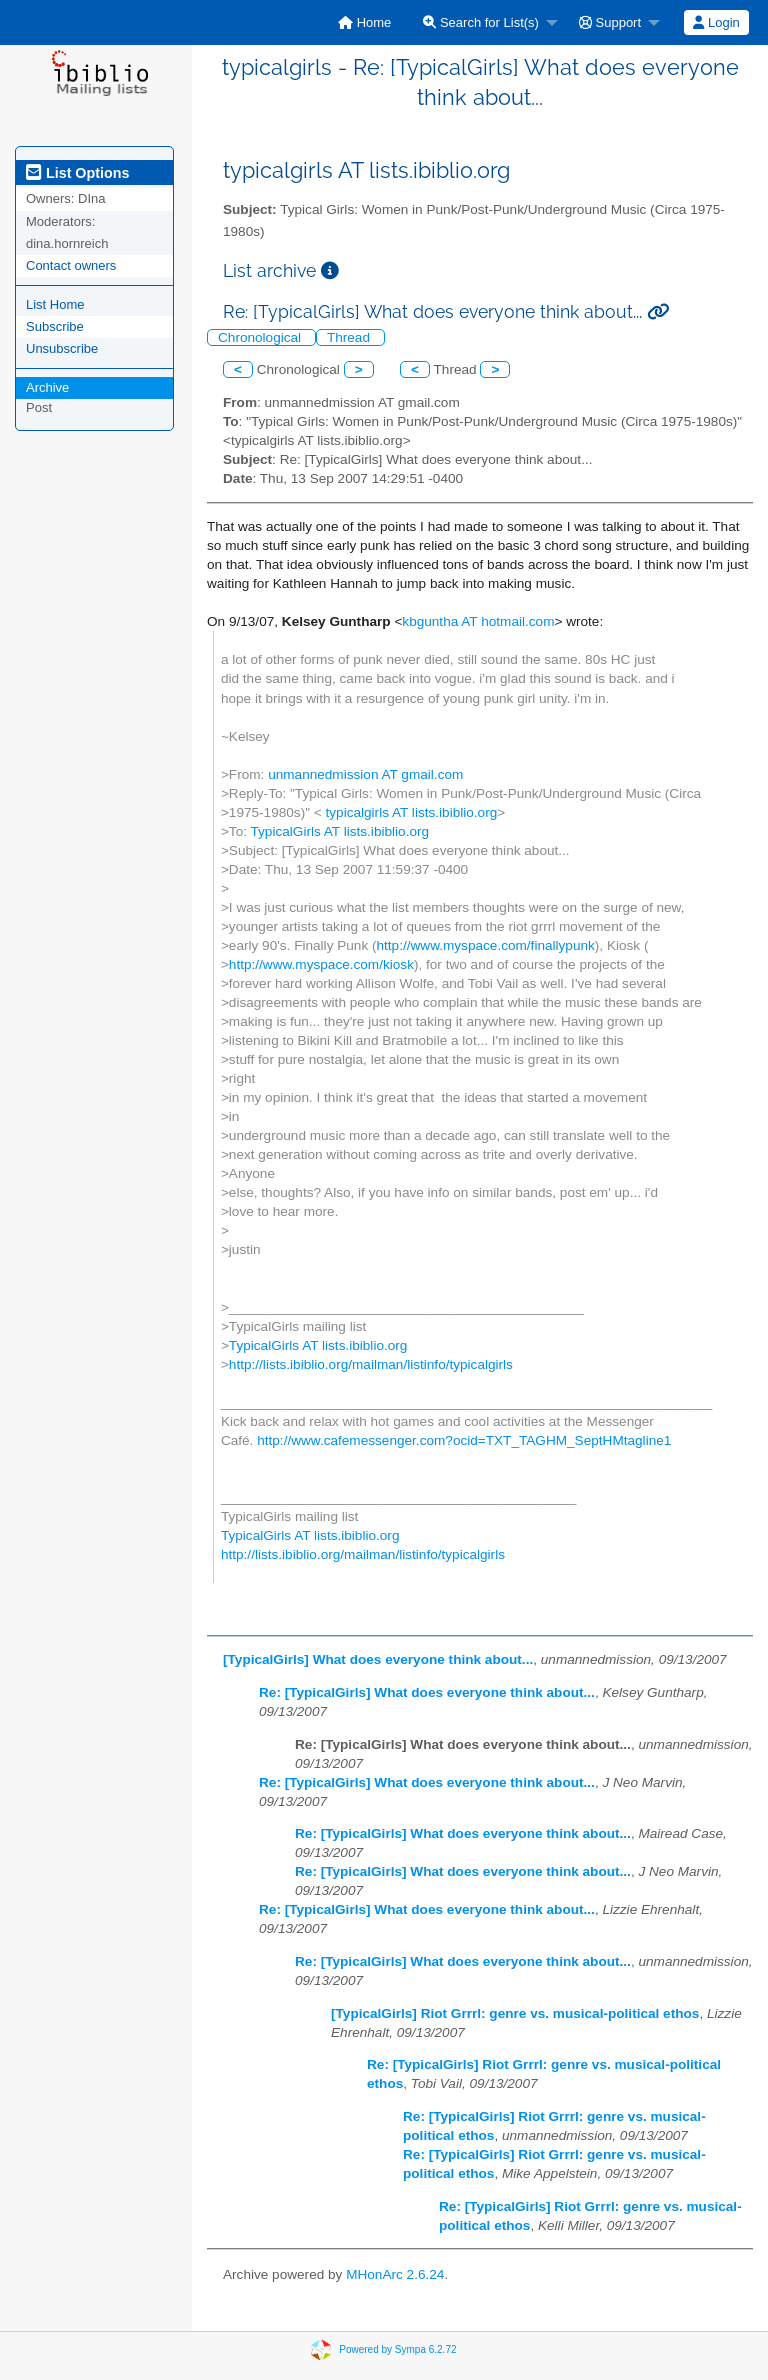 The height and width of the screenshot is (2380, 768). What do you see at coordinates (412, 812) in the screenshot?
I see `typicalgirls AT lists.ibiblio.org` at bounding box center [412, 812].